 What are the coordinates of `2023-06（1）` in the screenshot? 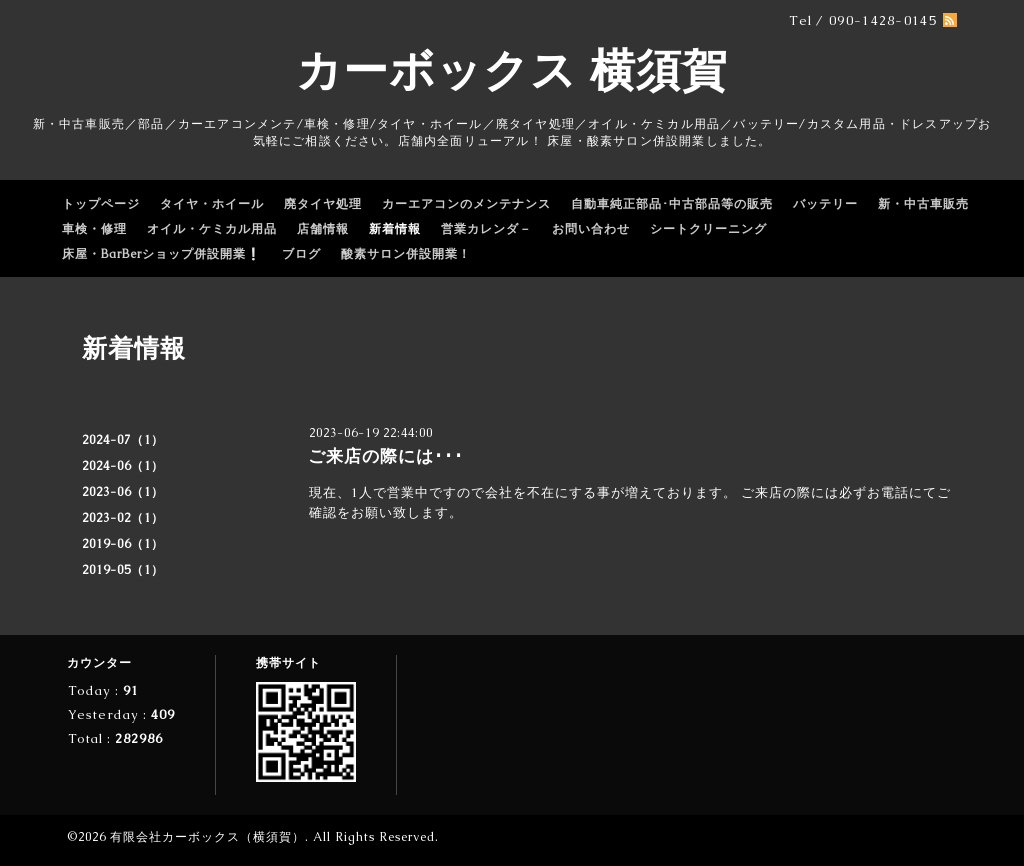 It's located at (123, 492).